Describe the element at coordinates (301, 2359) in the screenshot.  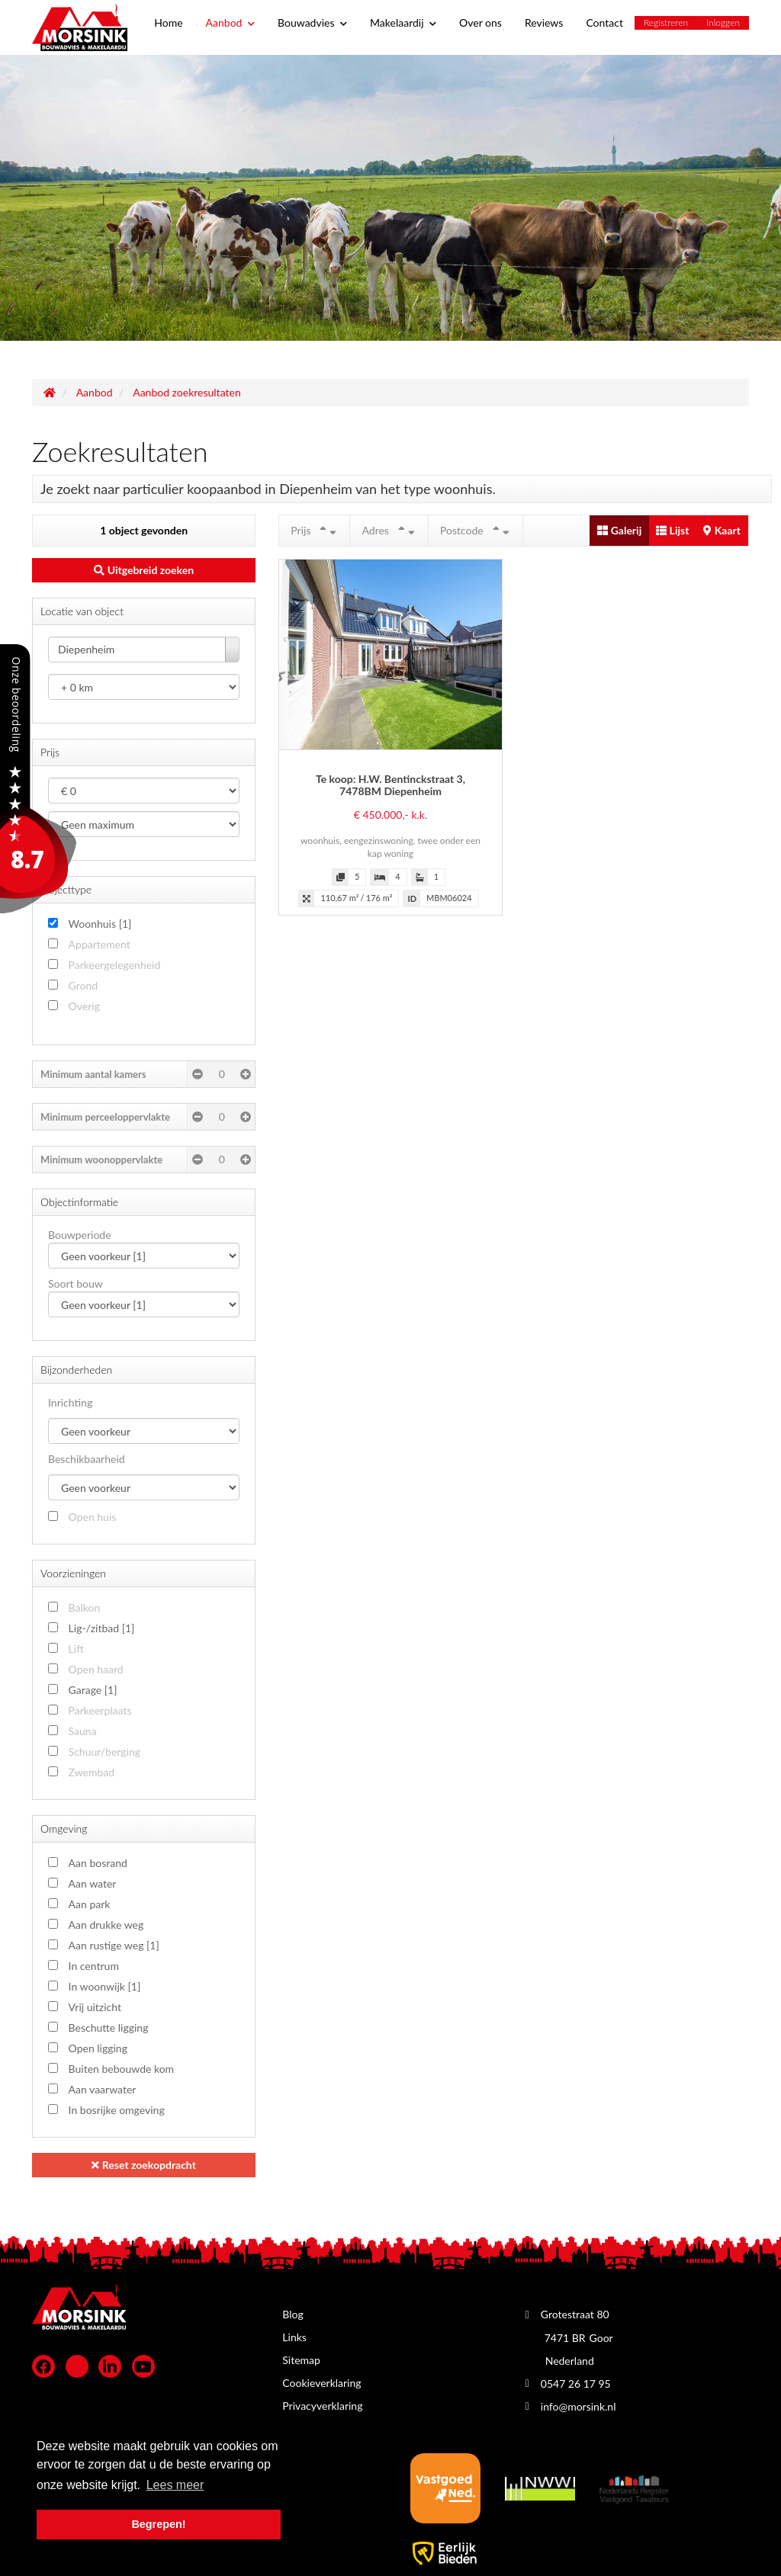
I see `Sitemap` at that location.